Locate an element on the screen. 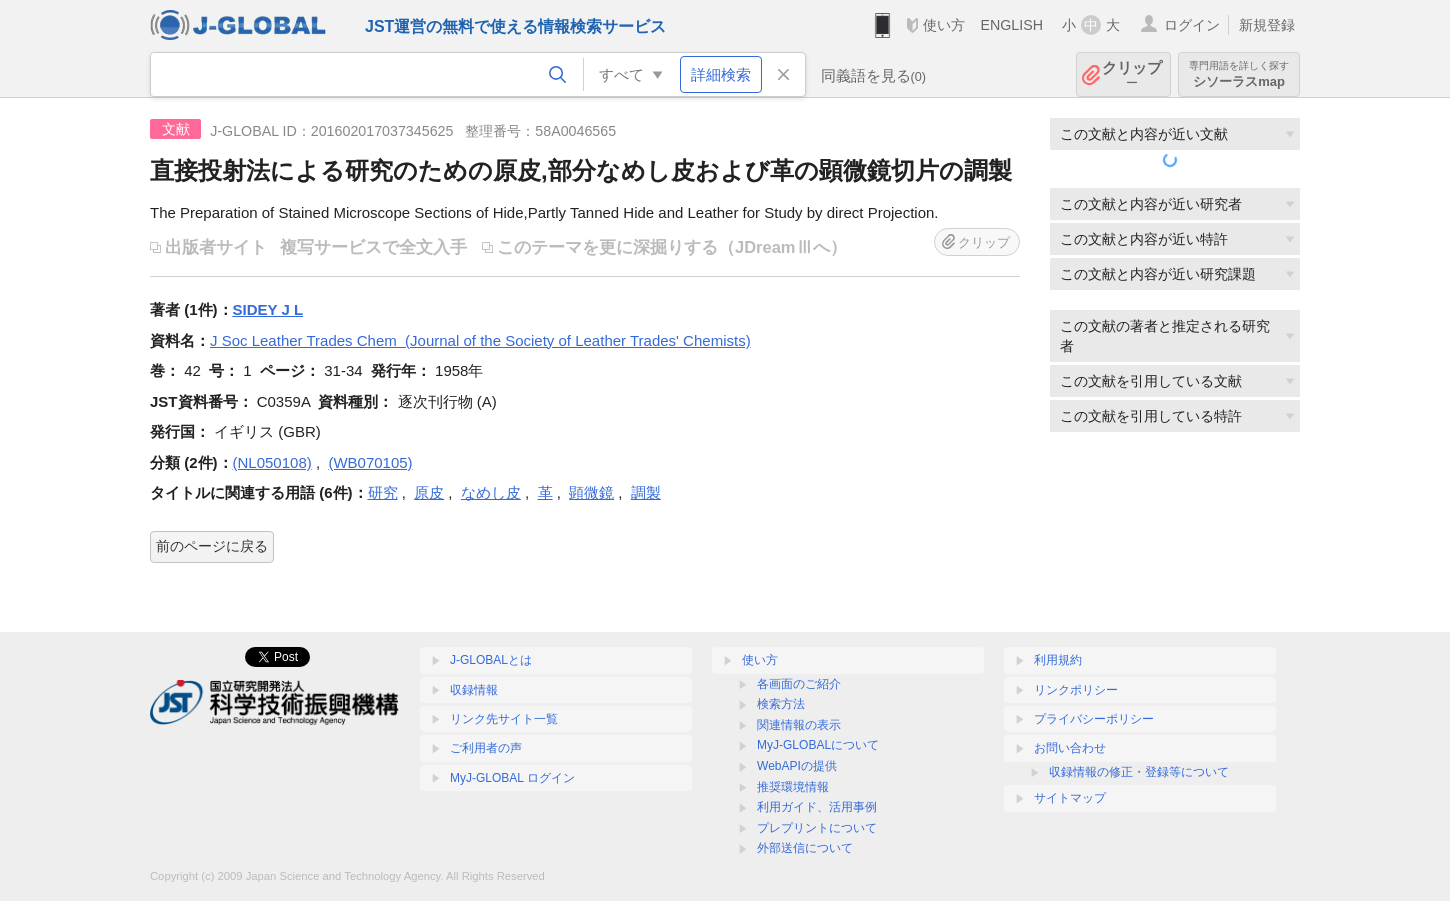  ご利用者の声 is located at coordinates (486, 748).